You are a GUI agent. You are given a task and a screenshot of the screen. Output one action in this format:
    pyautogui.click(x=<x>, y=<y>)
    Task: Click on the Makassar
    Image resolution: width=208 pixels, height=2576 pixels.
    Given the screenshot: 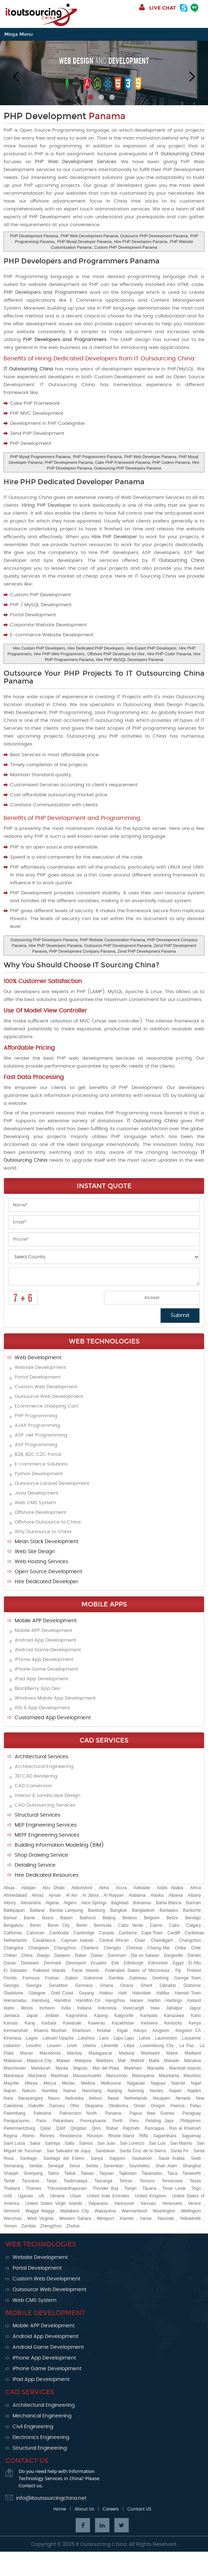 What is the action you would take?
    pyautogui.click(x=13, y=2060)
    